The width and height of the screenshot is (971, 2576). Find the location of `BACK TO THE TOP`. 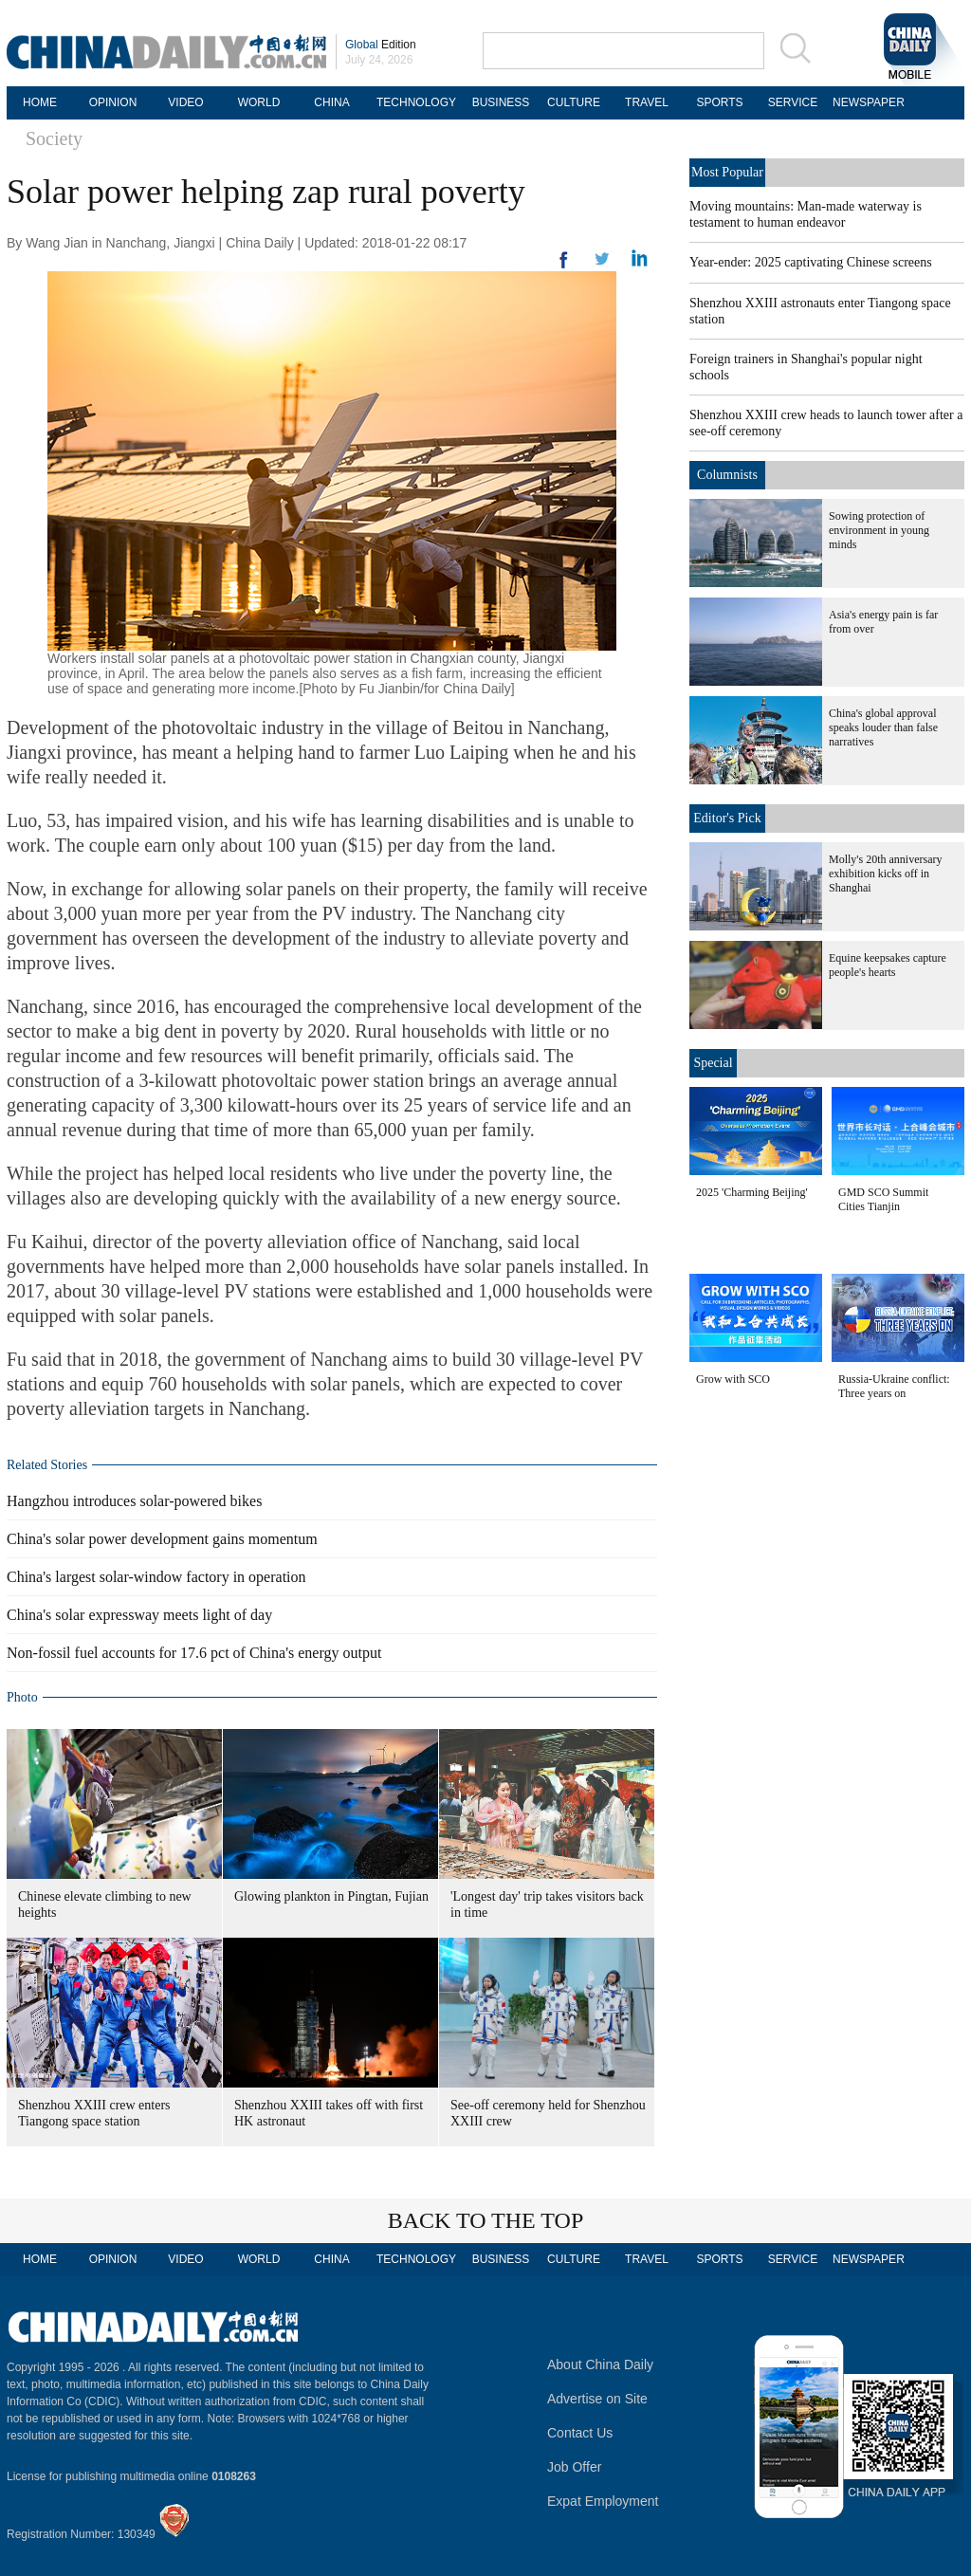

BACK TO THE TOP is located at coordinates (486, 2220).